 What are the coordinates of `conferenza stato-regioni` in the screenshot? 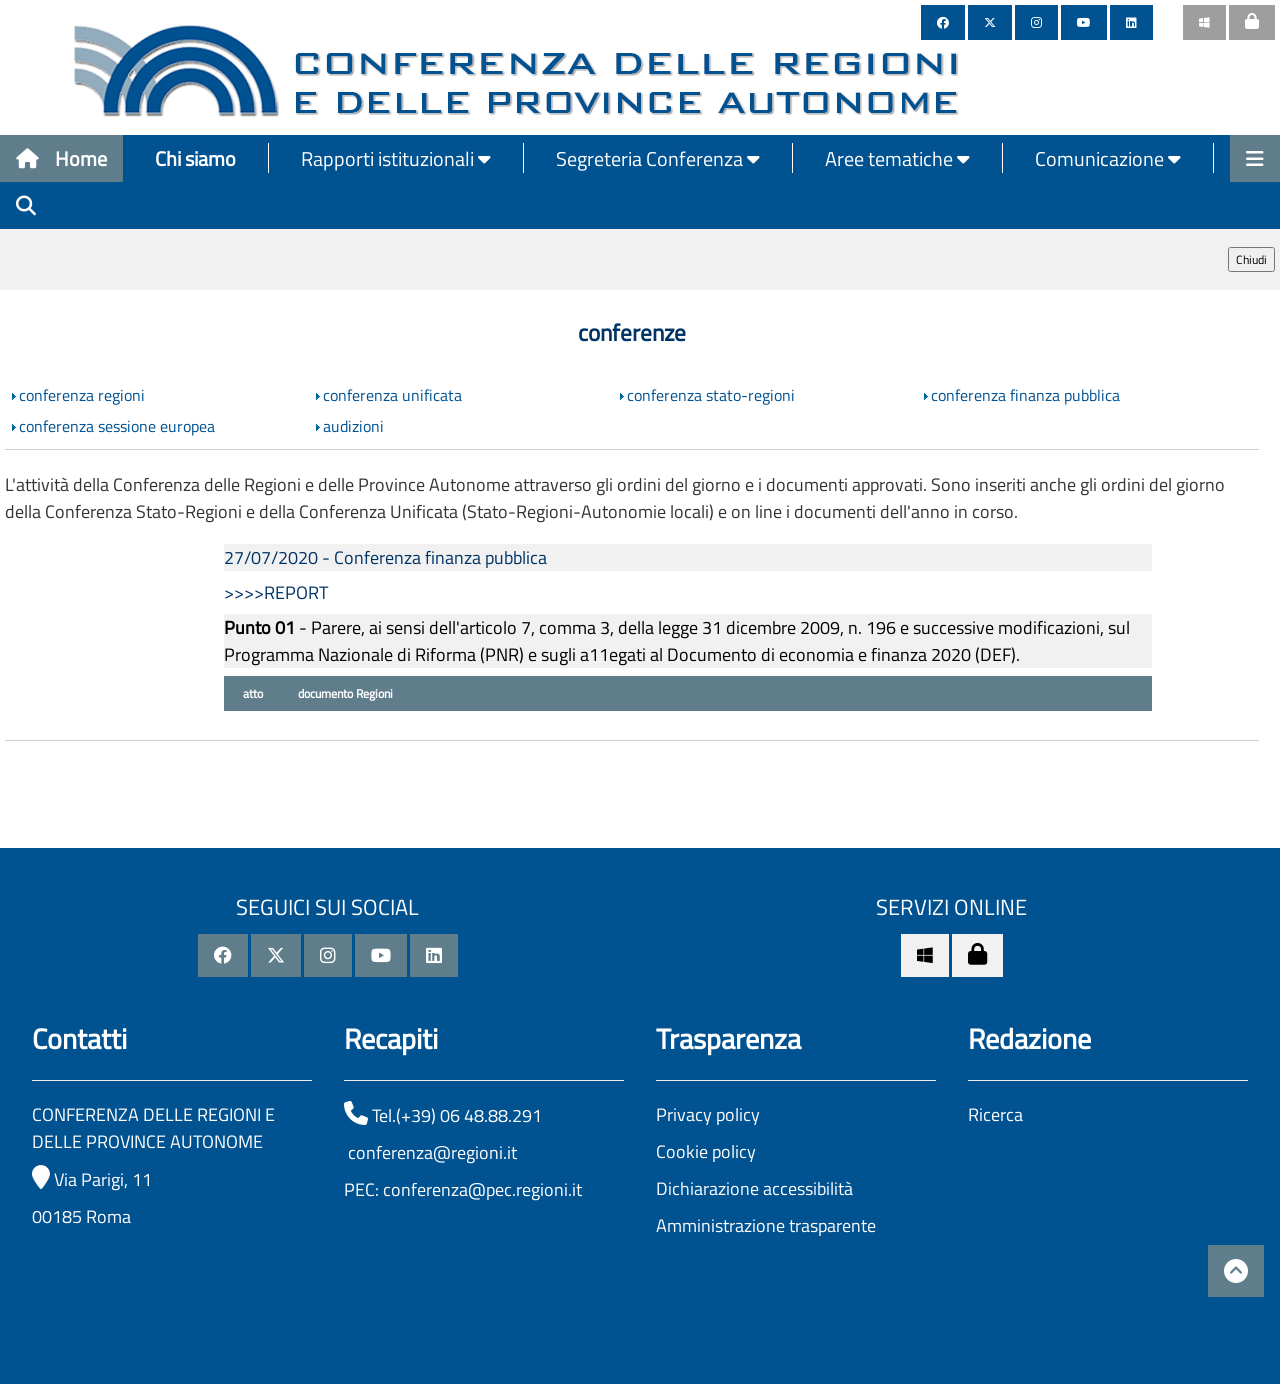 It's located at (711, 395).